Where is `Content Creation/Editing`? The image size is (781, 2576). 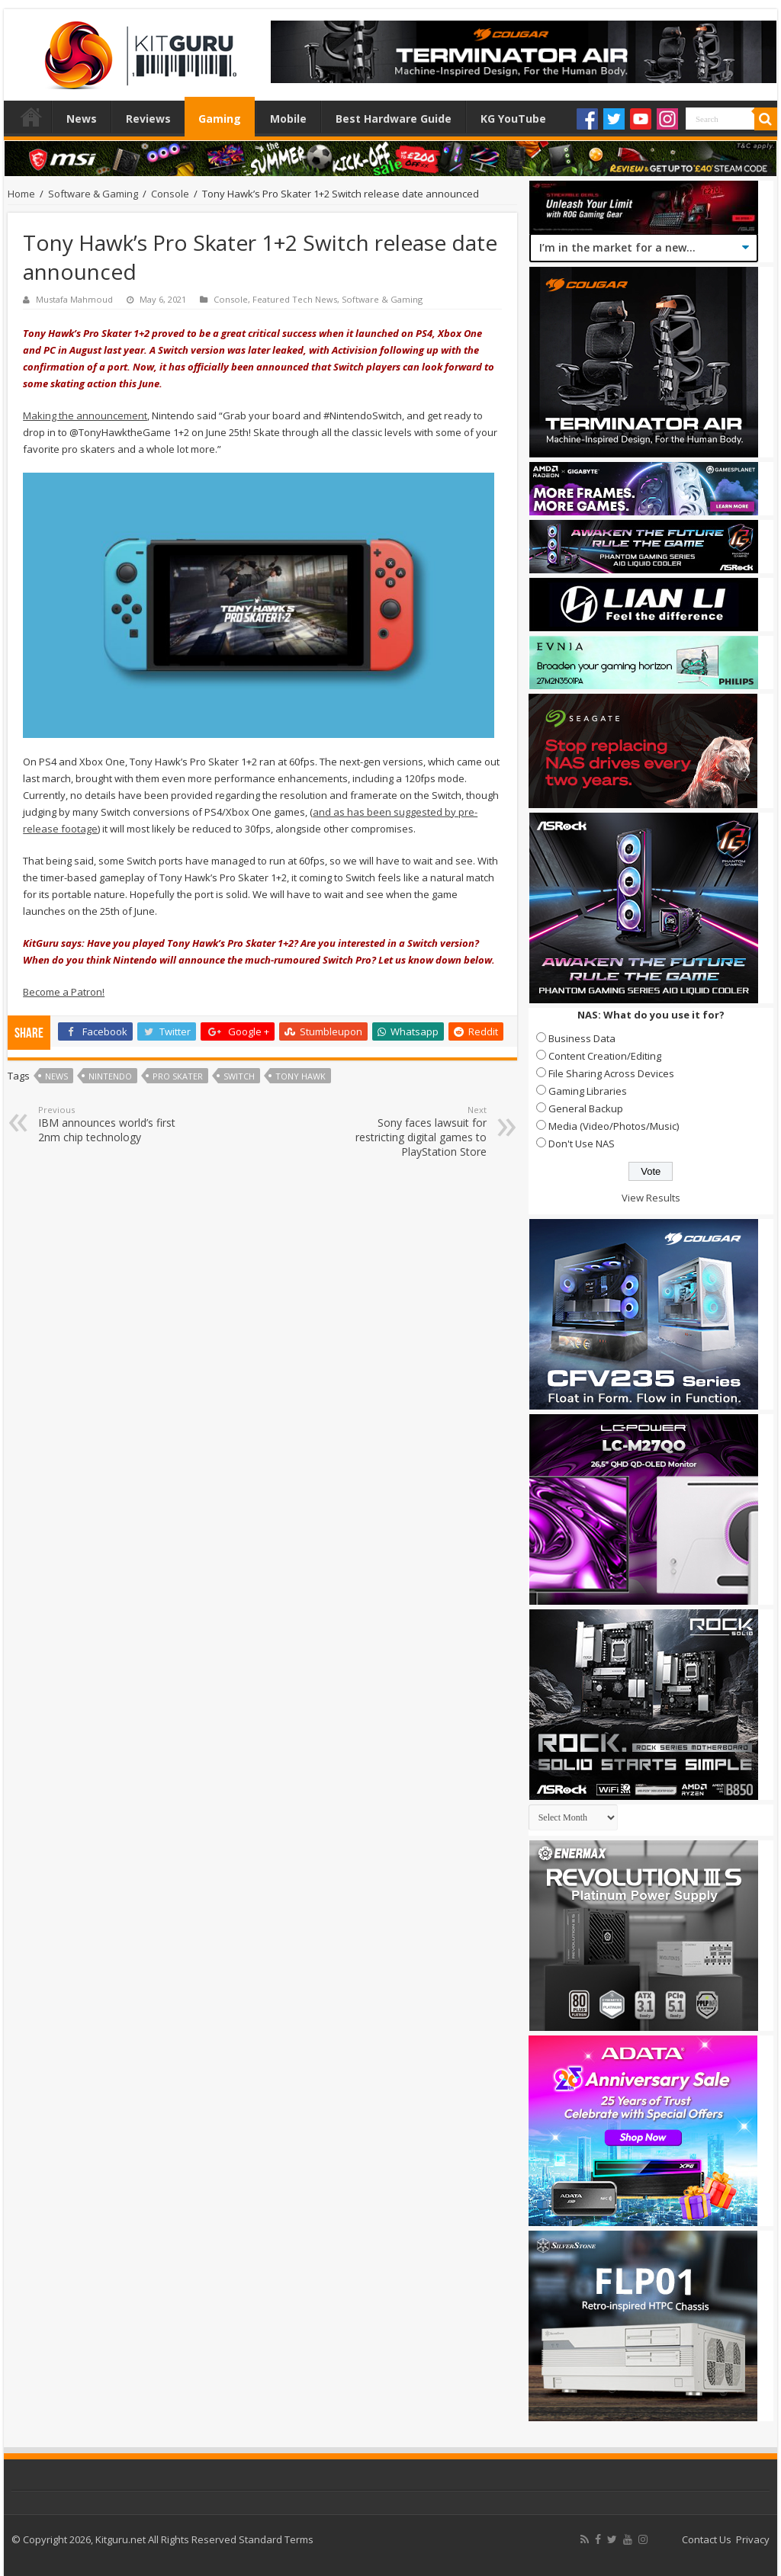
Content Creation/Editing is located at coordinates (604, 1056).